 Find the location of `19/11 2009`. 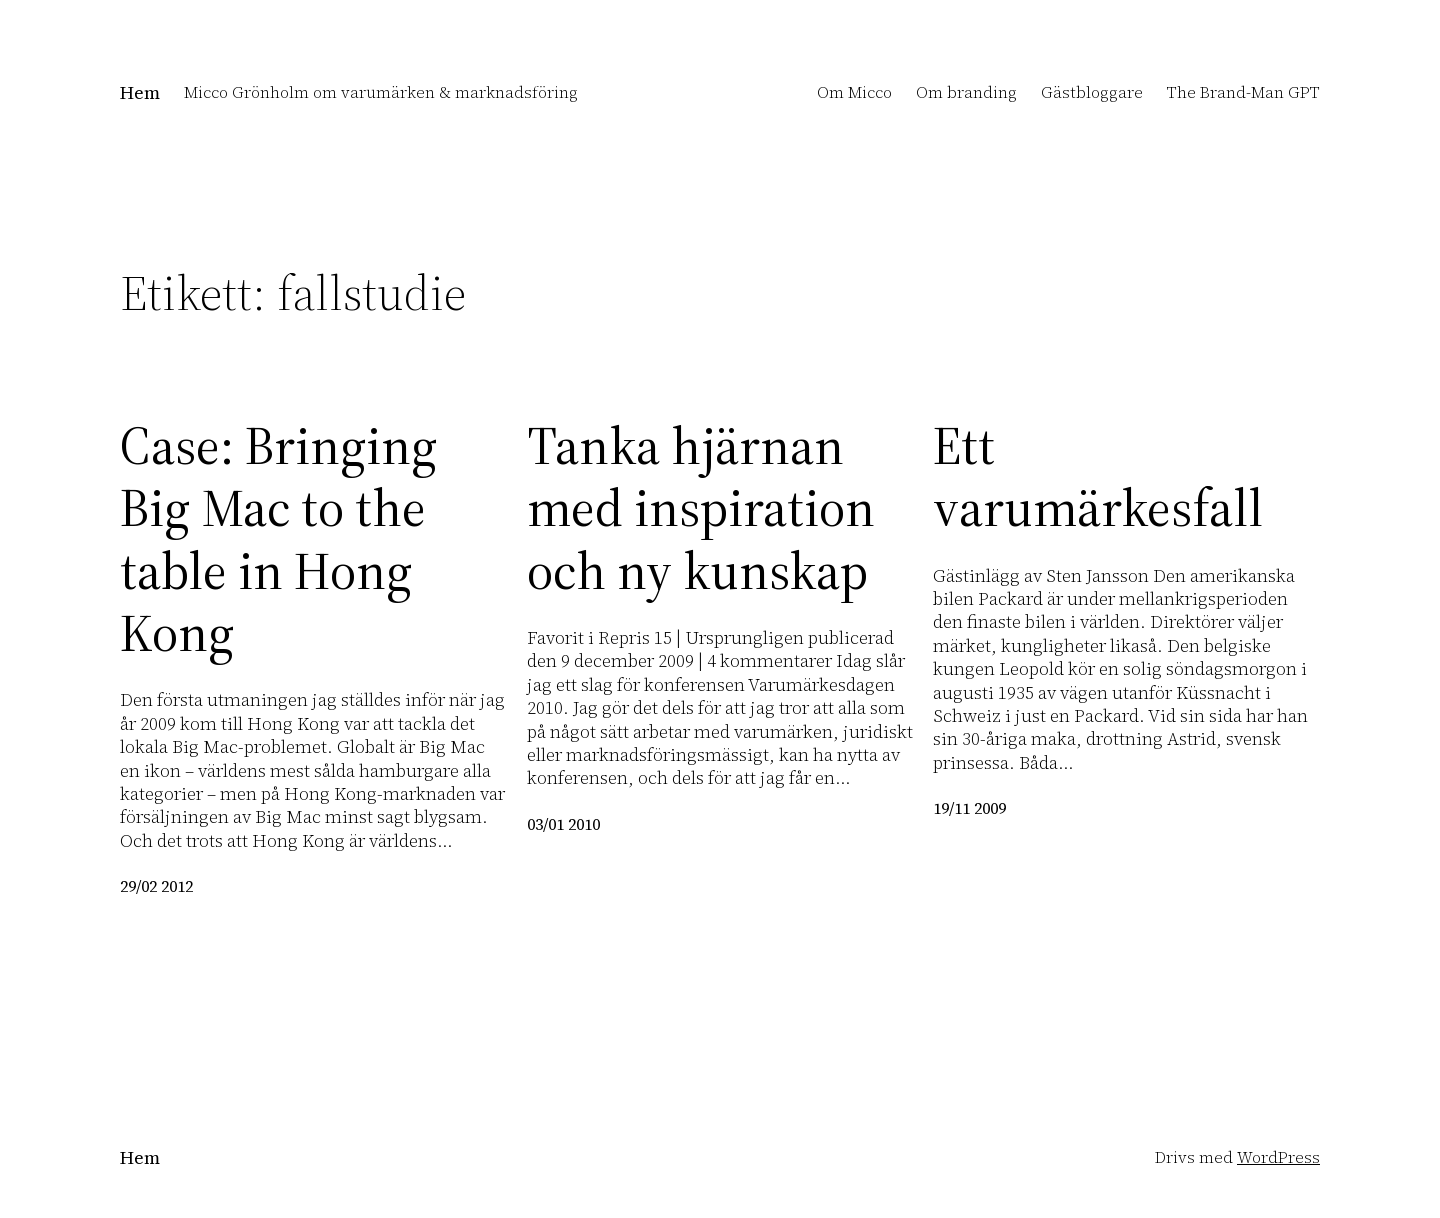

19/11 2009 is located at coordinates (969, 808).